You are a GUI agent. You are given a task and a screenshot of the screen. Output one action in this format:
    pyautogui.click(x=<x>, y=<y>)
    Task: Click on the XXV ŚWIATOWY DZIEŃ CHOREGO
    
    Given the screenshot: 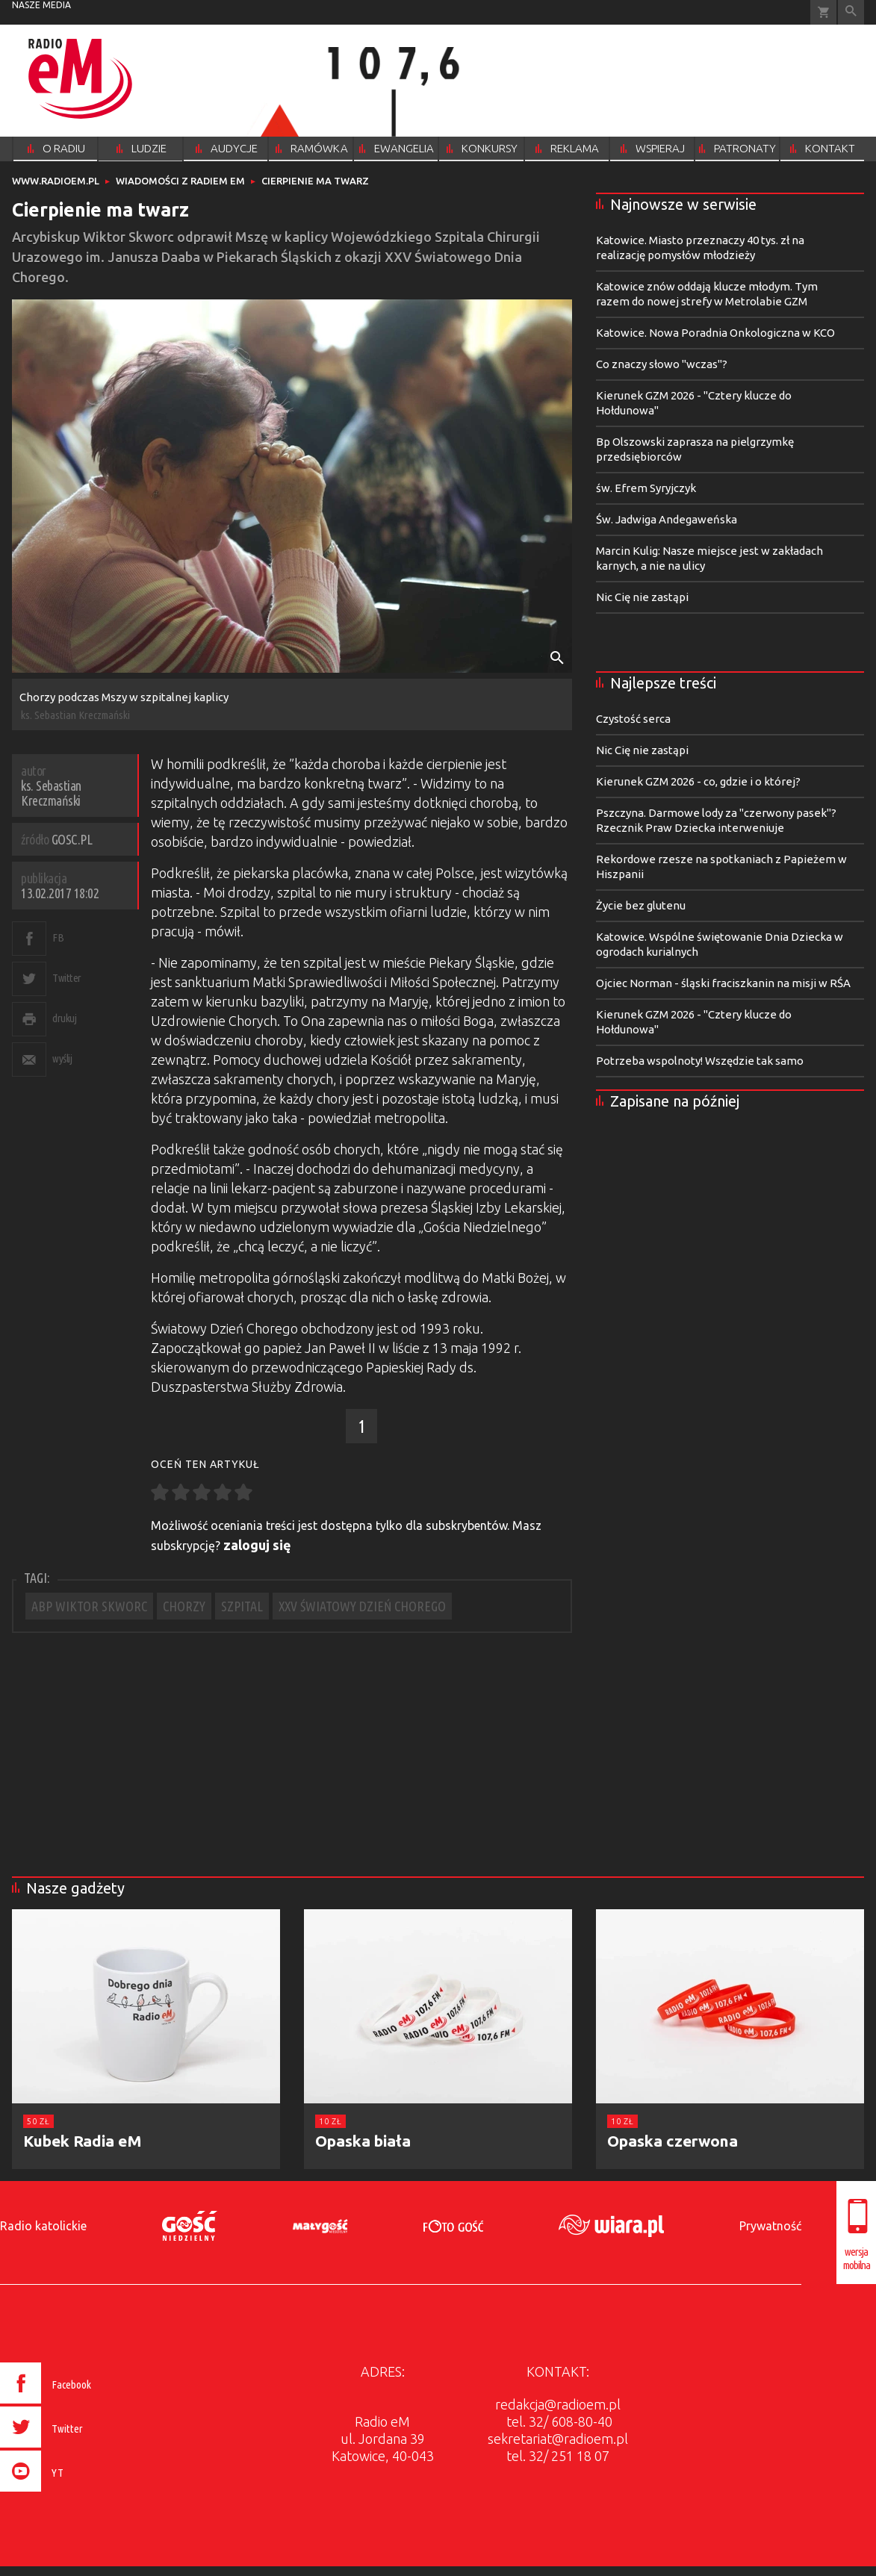 What is the action you would take?
    pyautogui.click(x=362, y=1606)
    